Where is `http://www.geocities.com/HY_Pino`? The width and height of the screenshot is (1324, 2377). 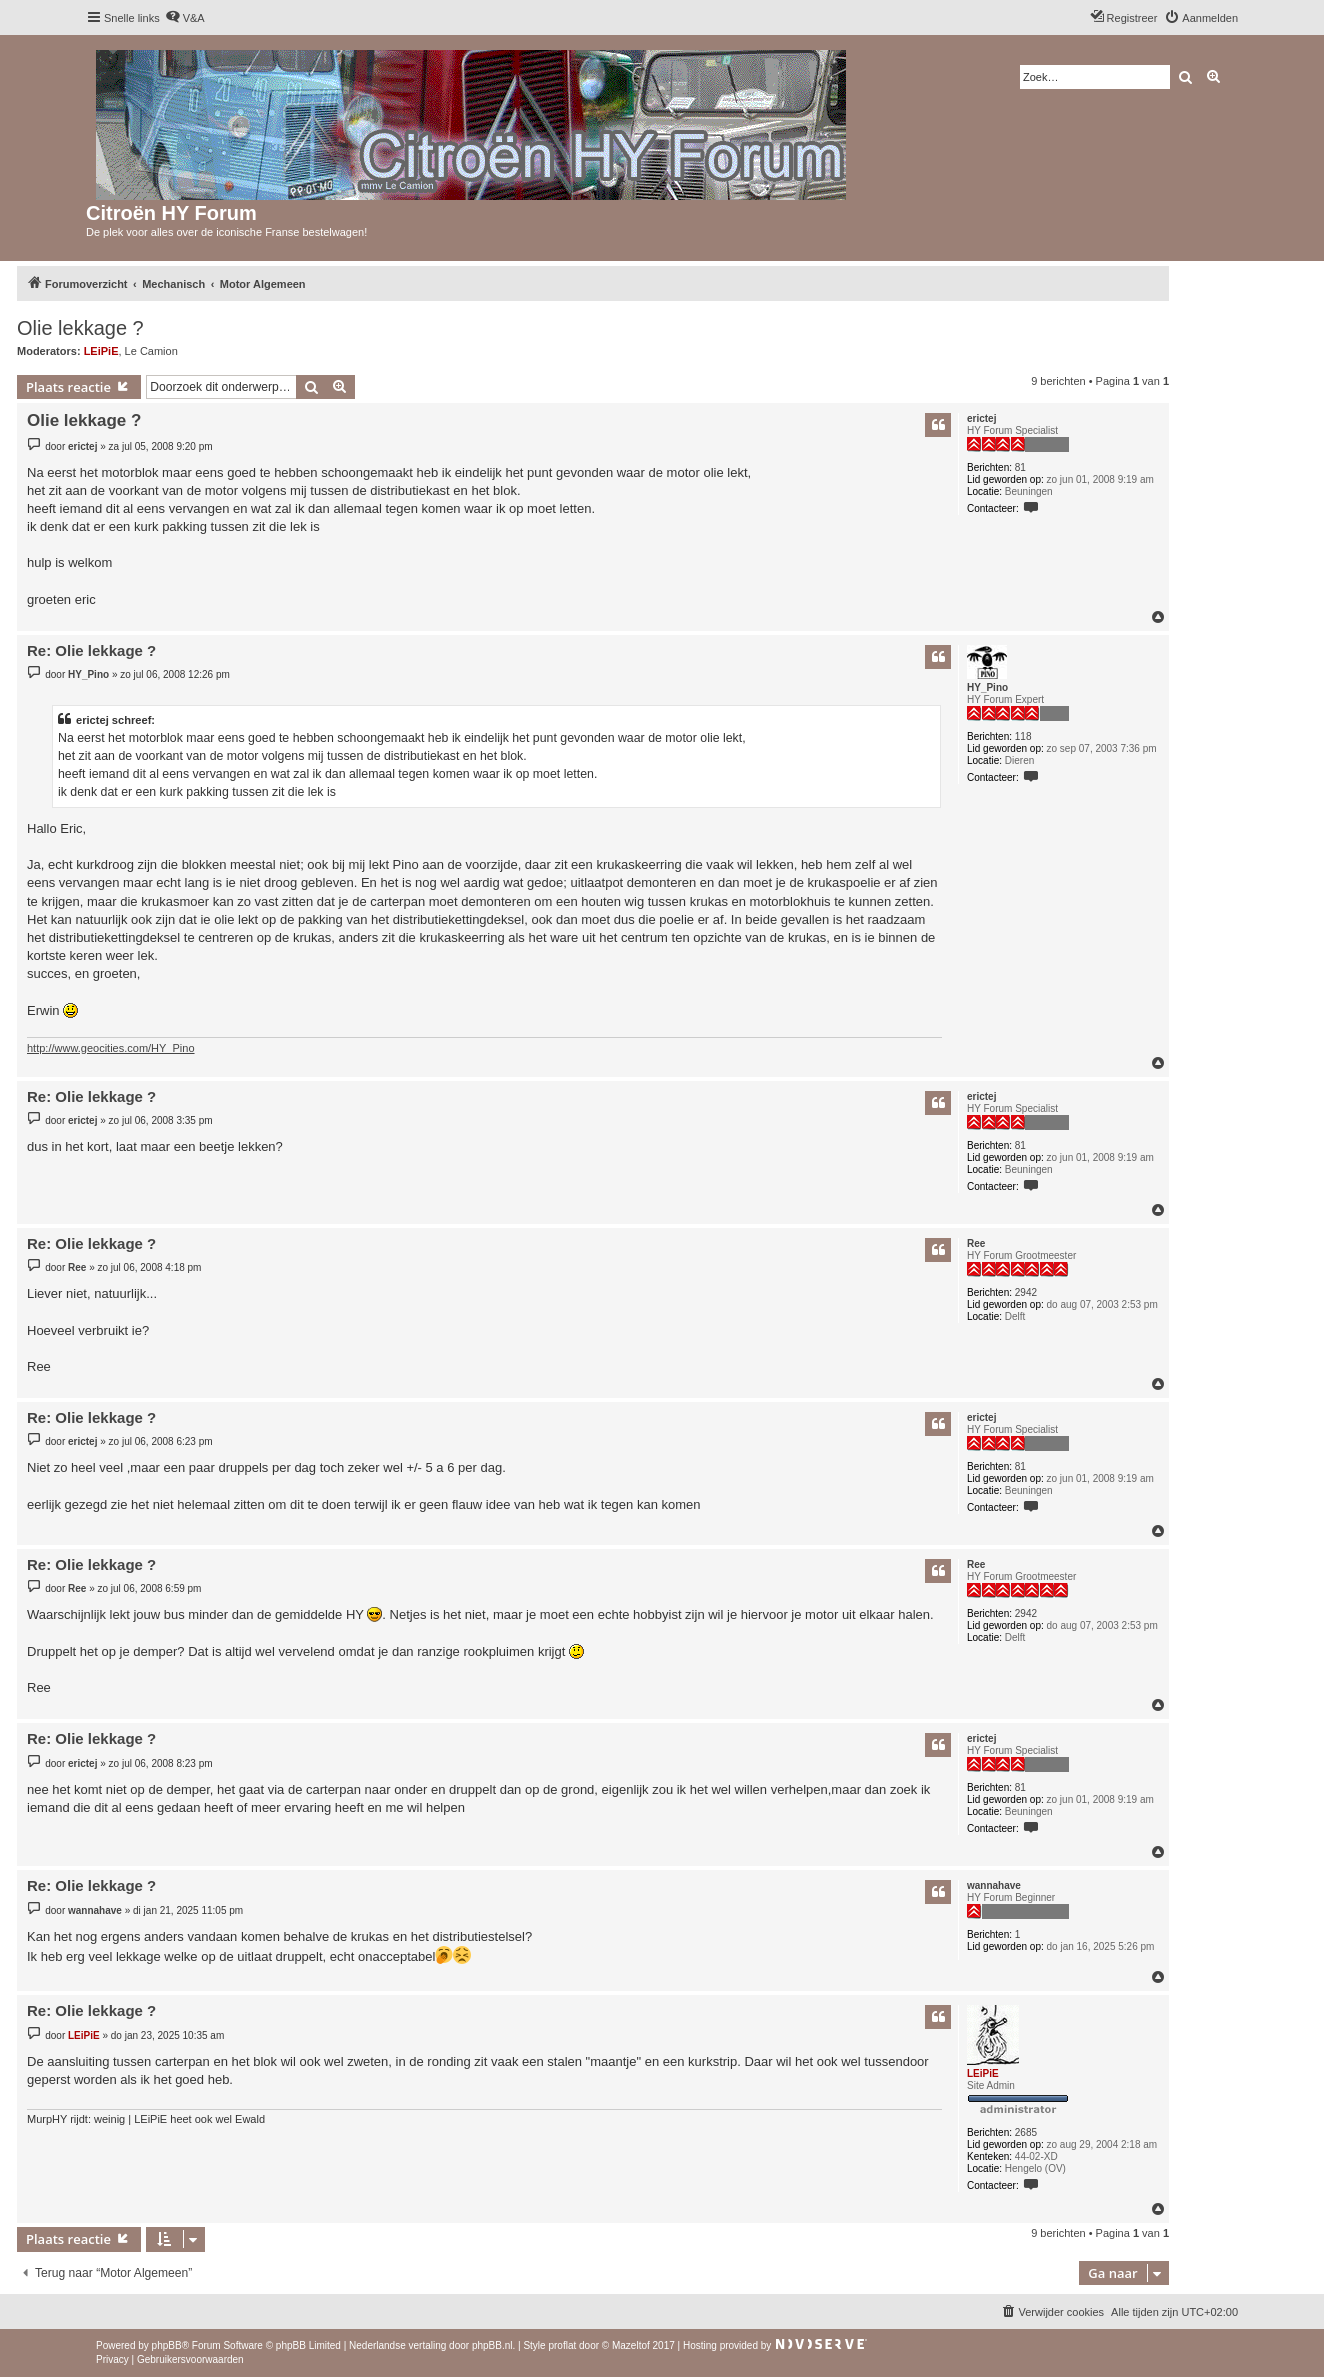 http://www.geocities.com/HY_Pino is located at coordinates (111, 1048).